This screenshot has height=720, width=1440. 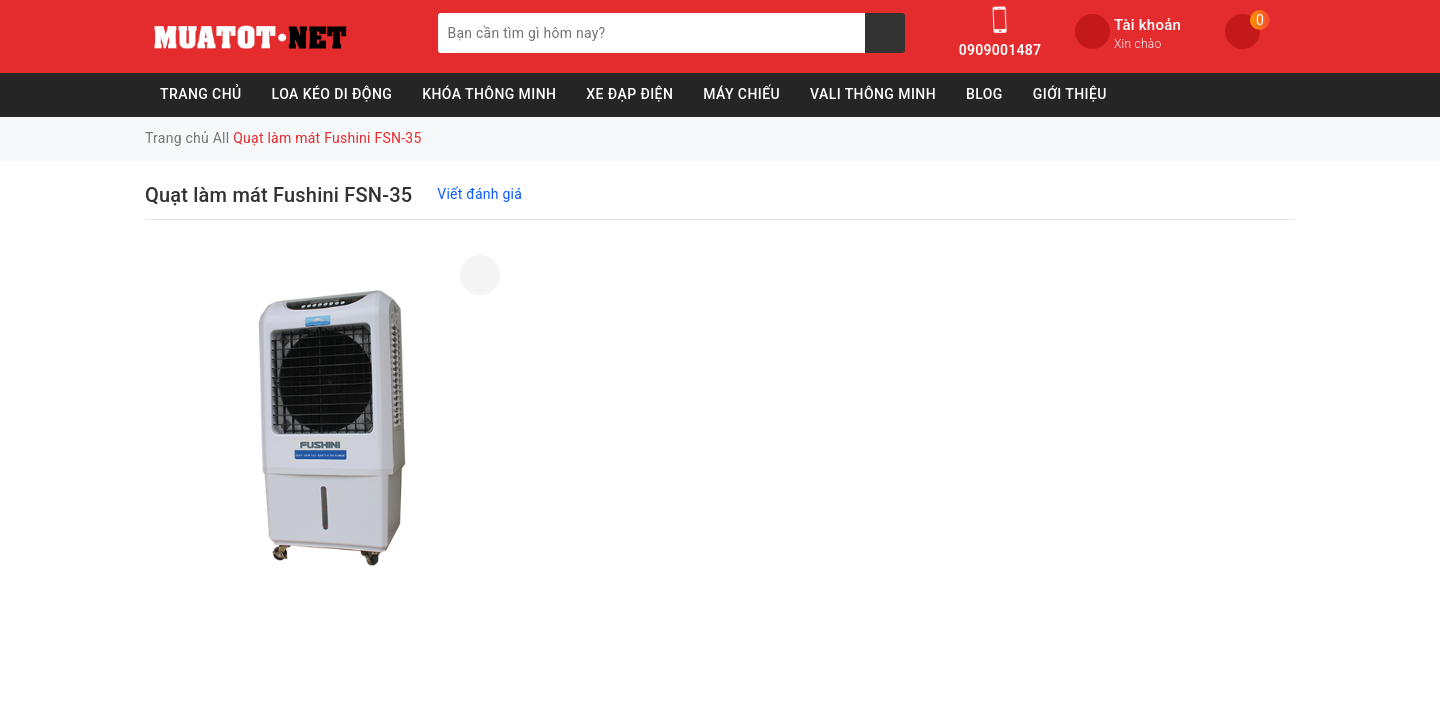 What do you see at coordinates (201, 94) in the screenshot?
I see `Trang chủ` at bounding box center [201, 94].